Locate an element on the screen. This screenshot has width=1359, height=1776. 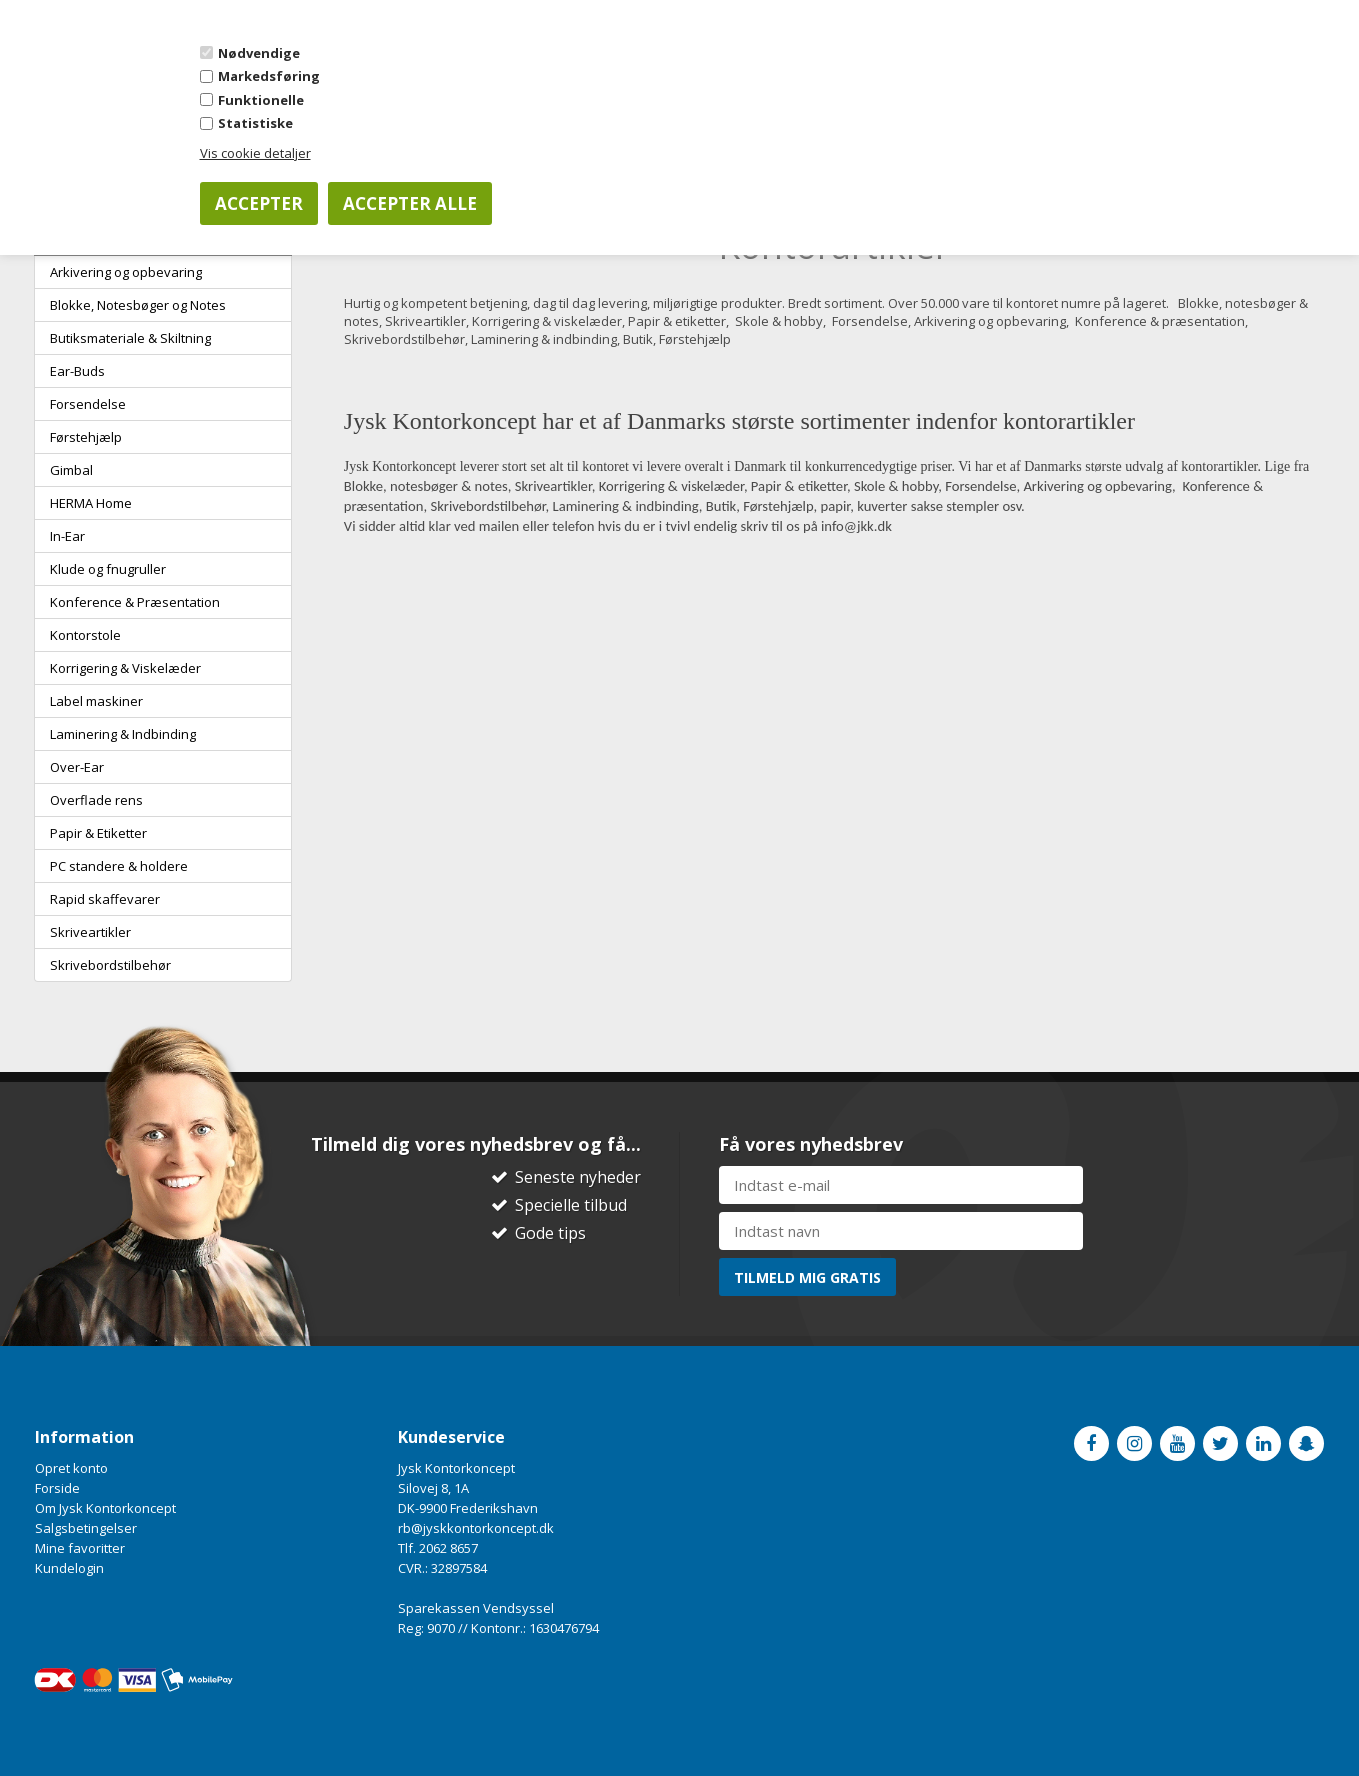
Funktionelle is located at coordinates (261, 100).